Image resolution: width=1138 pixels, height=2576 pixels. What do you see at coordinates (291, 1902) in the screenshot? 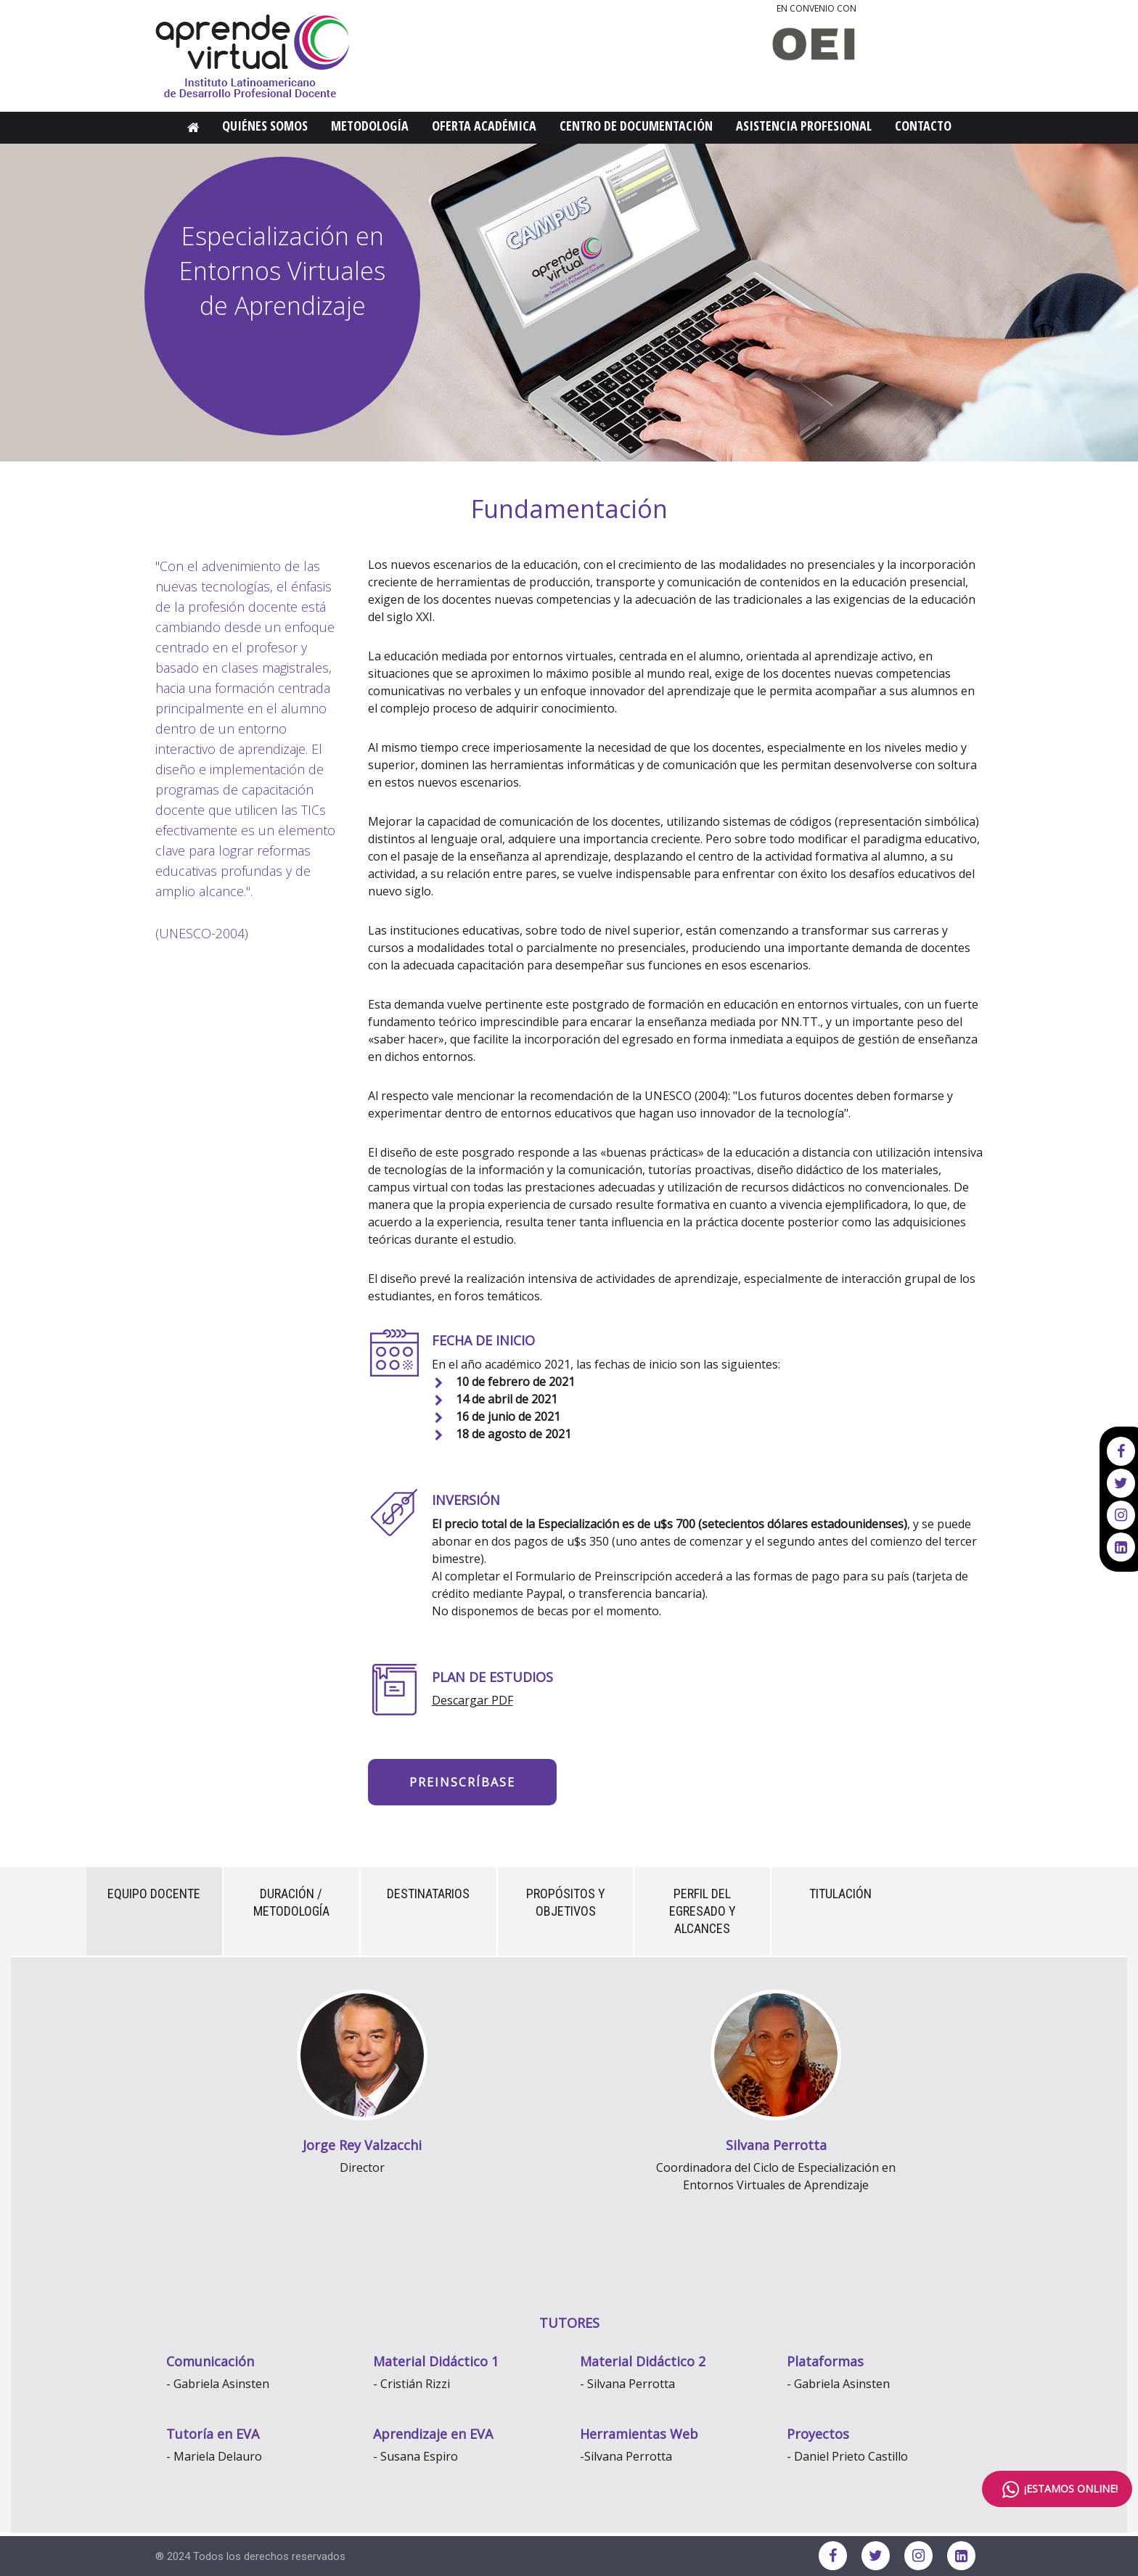
I see `Duración / Metodología [tab]` at bounding box center [291, 1902].